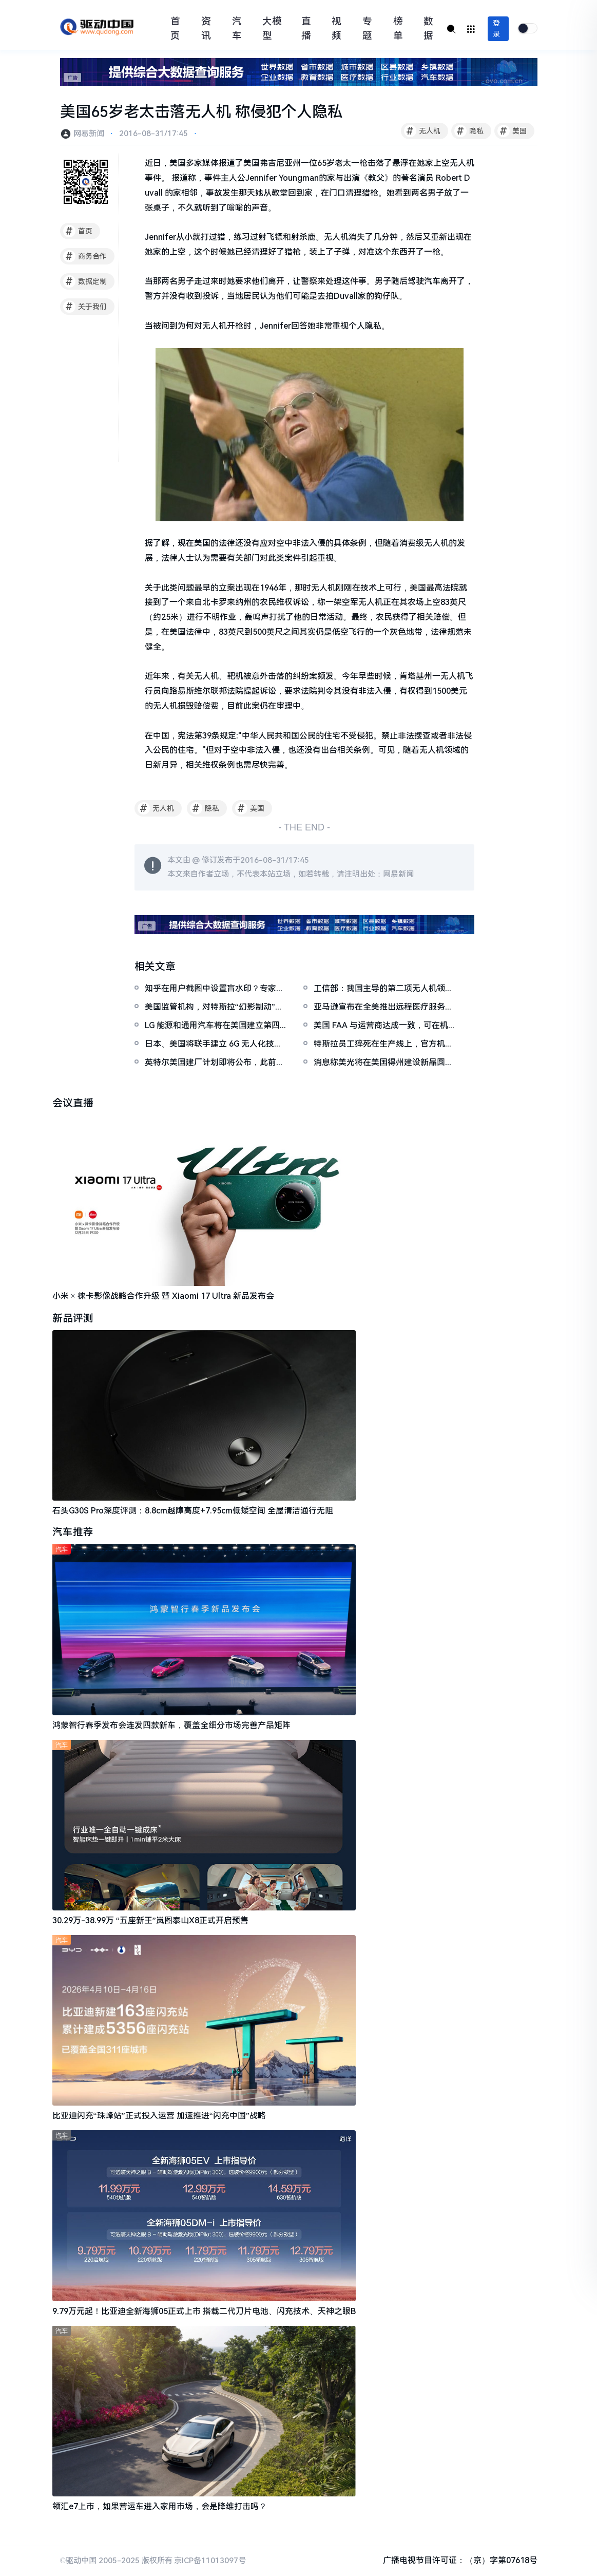 The width and height of the screenshot is (597, 2576). What do you see at coordinates (85, 306) in the screenshot?
I see `关于我们` at bounding box center [85, 306].